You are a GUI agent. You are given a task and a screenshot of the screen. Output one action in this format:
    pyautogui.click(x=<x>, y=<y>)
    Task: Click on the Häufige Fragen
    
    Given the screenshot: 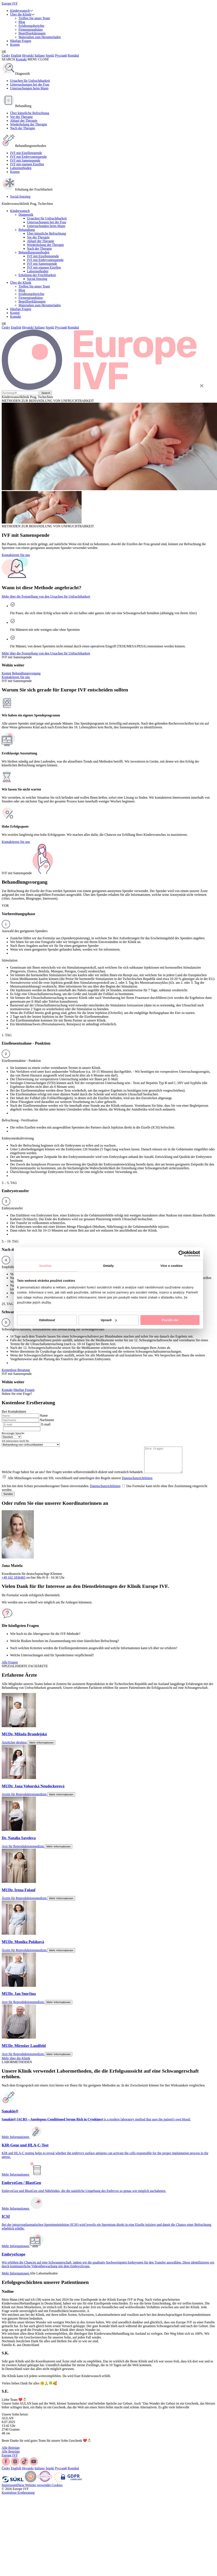 What is the action you would take?
    pyautogui.click(x=20, y=41)
    